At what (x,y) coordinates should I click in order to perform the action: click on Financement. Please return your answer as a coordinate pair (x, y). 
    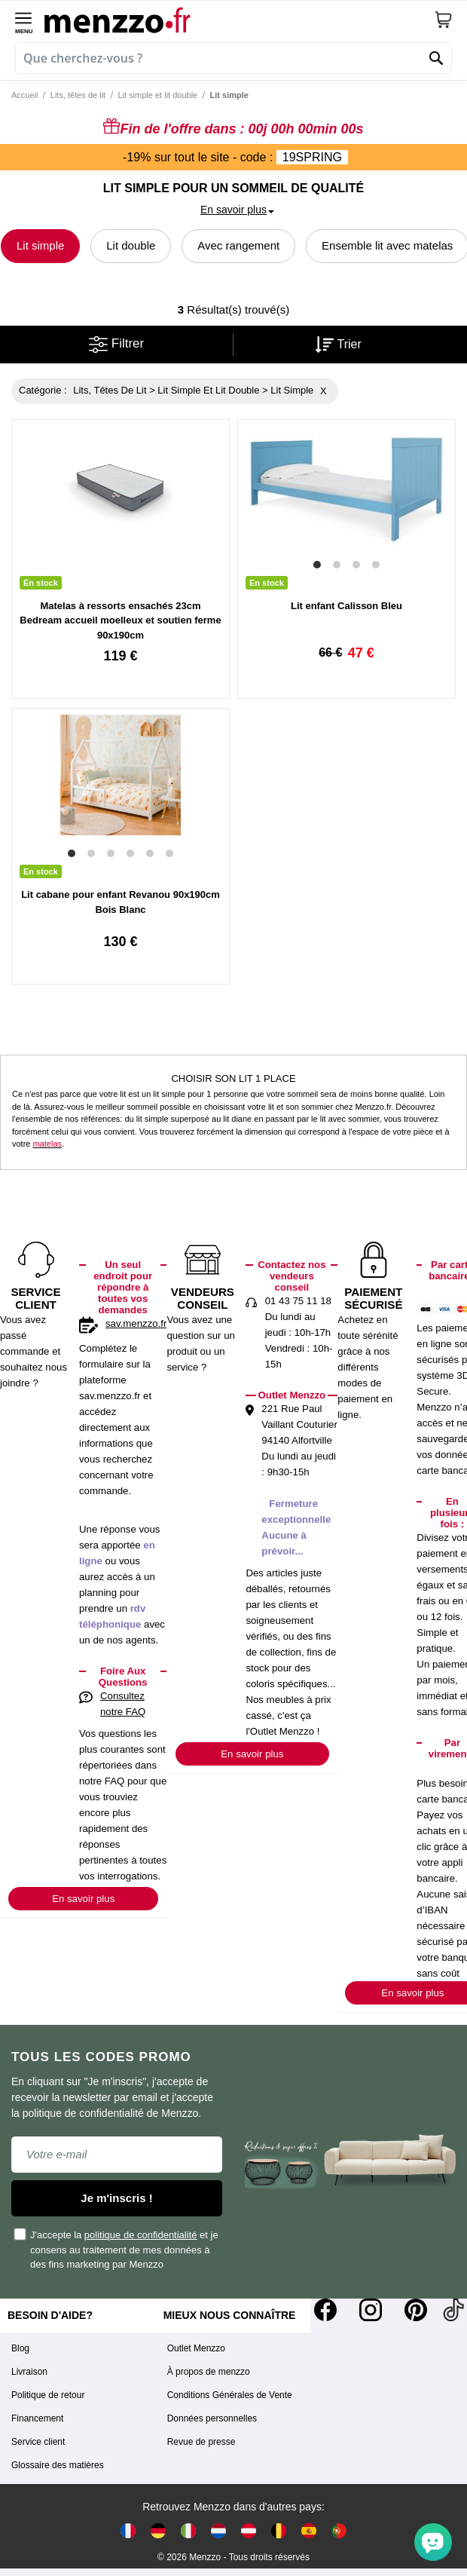
    Looking at the image, I should click on (37, 2418).